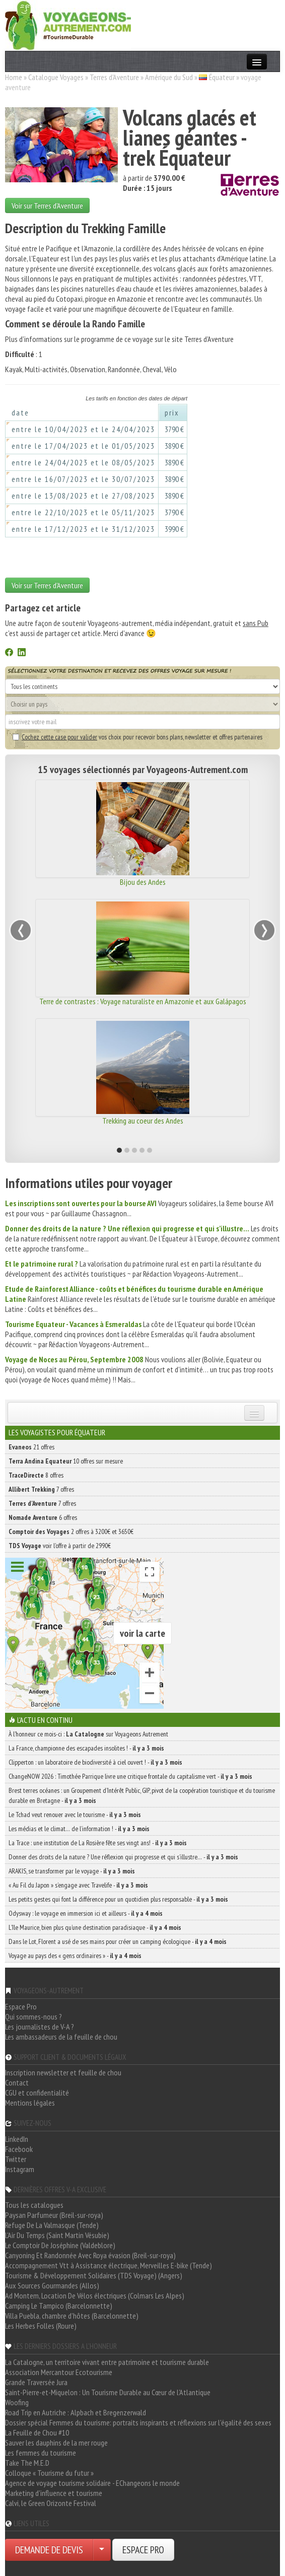 Image resolution: width=285 pixels, height=2576 pixels. Describe the element at coordinates (30, 2103) in the screenshot. I see `Mentions légales` at that location.